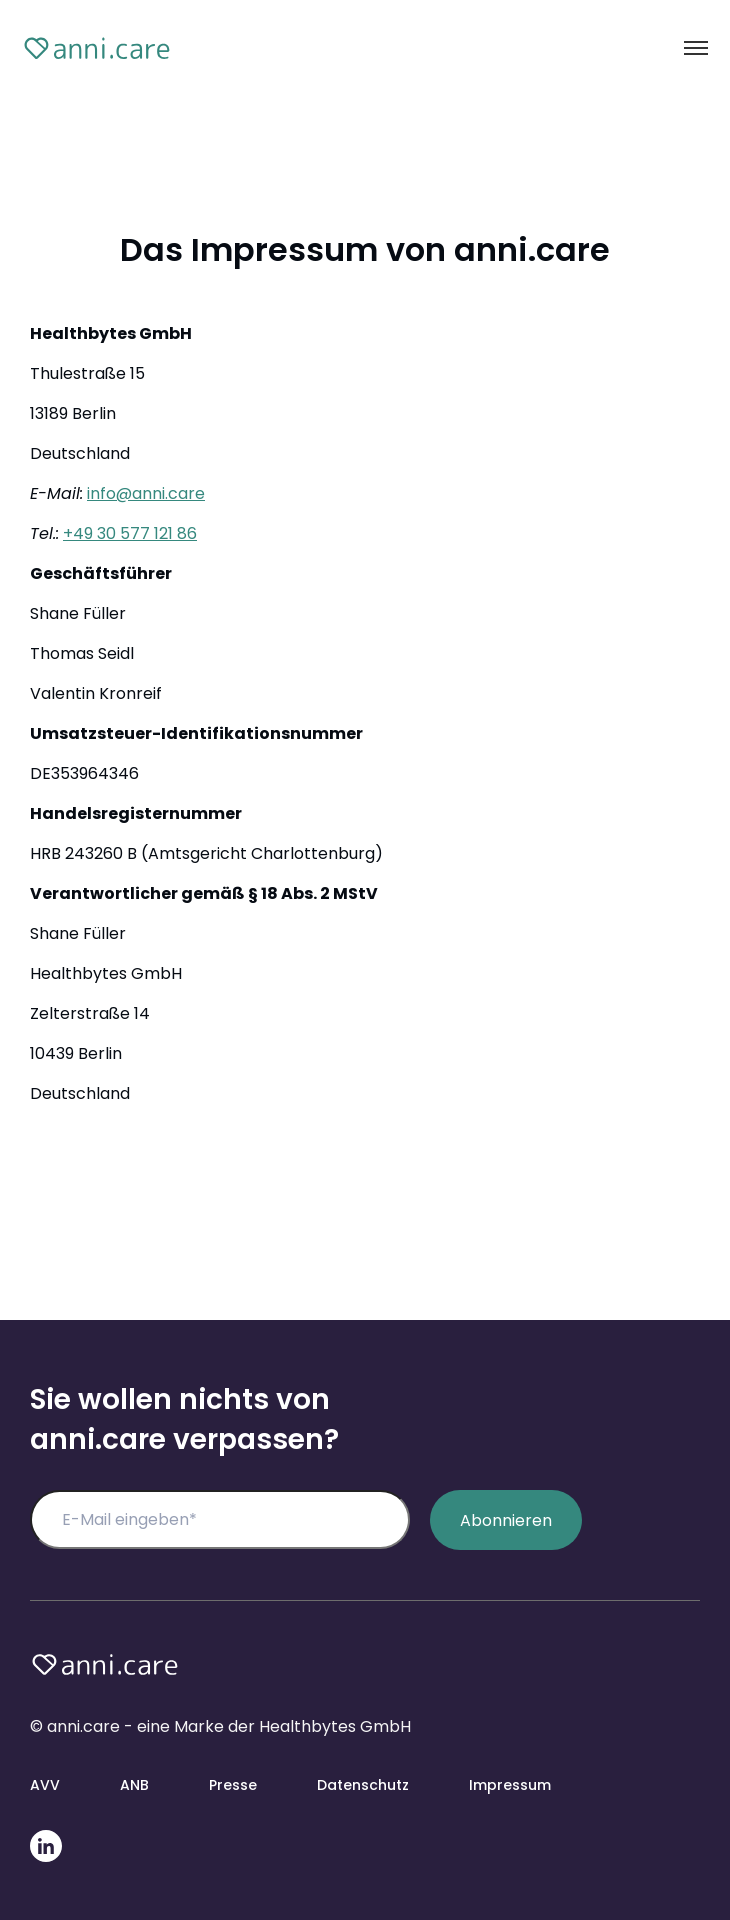  I want to click on AVV [menuitem], so click(45, 1785).